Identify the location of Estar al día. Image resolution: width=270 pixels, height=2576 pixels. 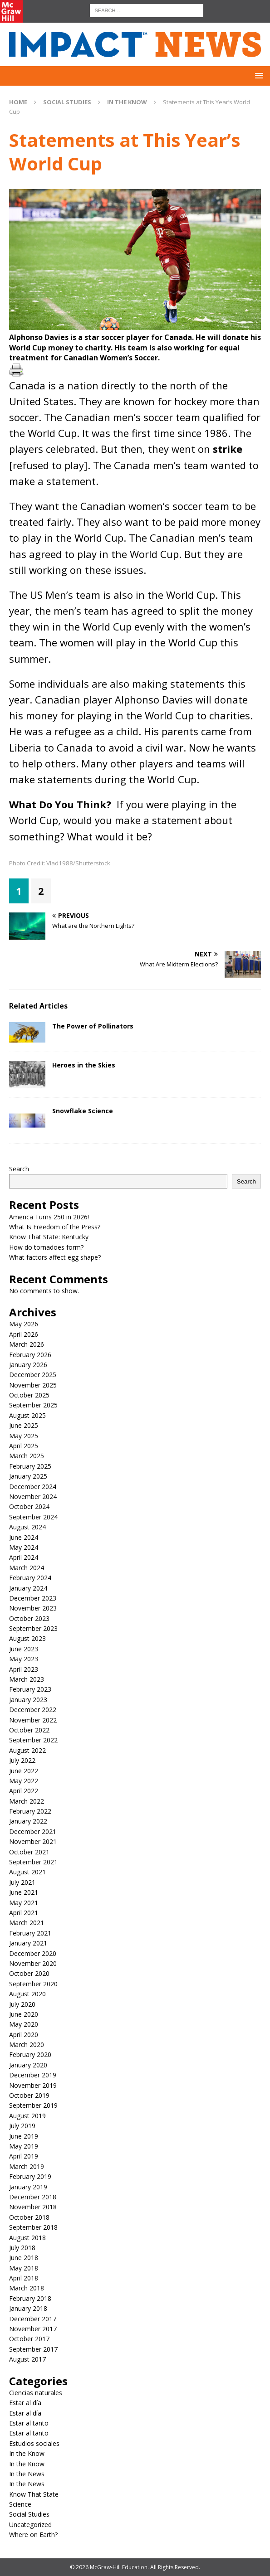
(25, 2402).